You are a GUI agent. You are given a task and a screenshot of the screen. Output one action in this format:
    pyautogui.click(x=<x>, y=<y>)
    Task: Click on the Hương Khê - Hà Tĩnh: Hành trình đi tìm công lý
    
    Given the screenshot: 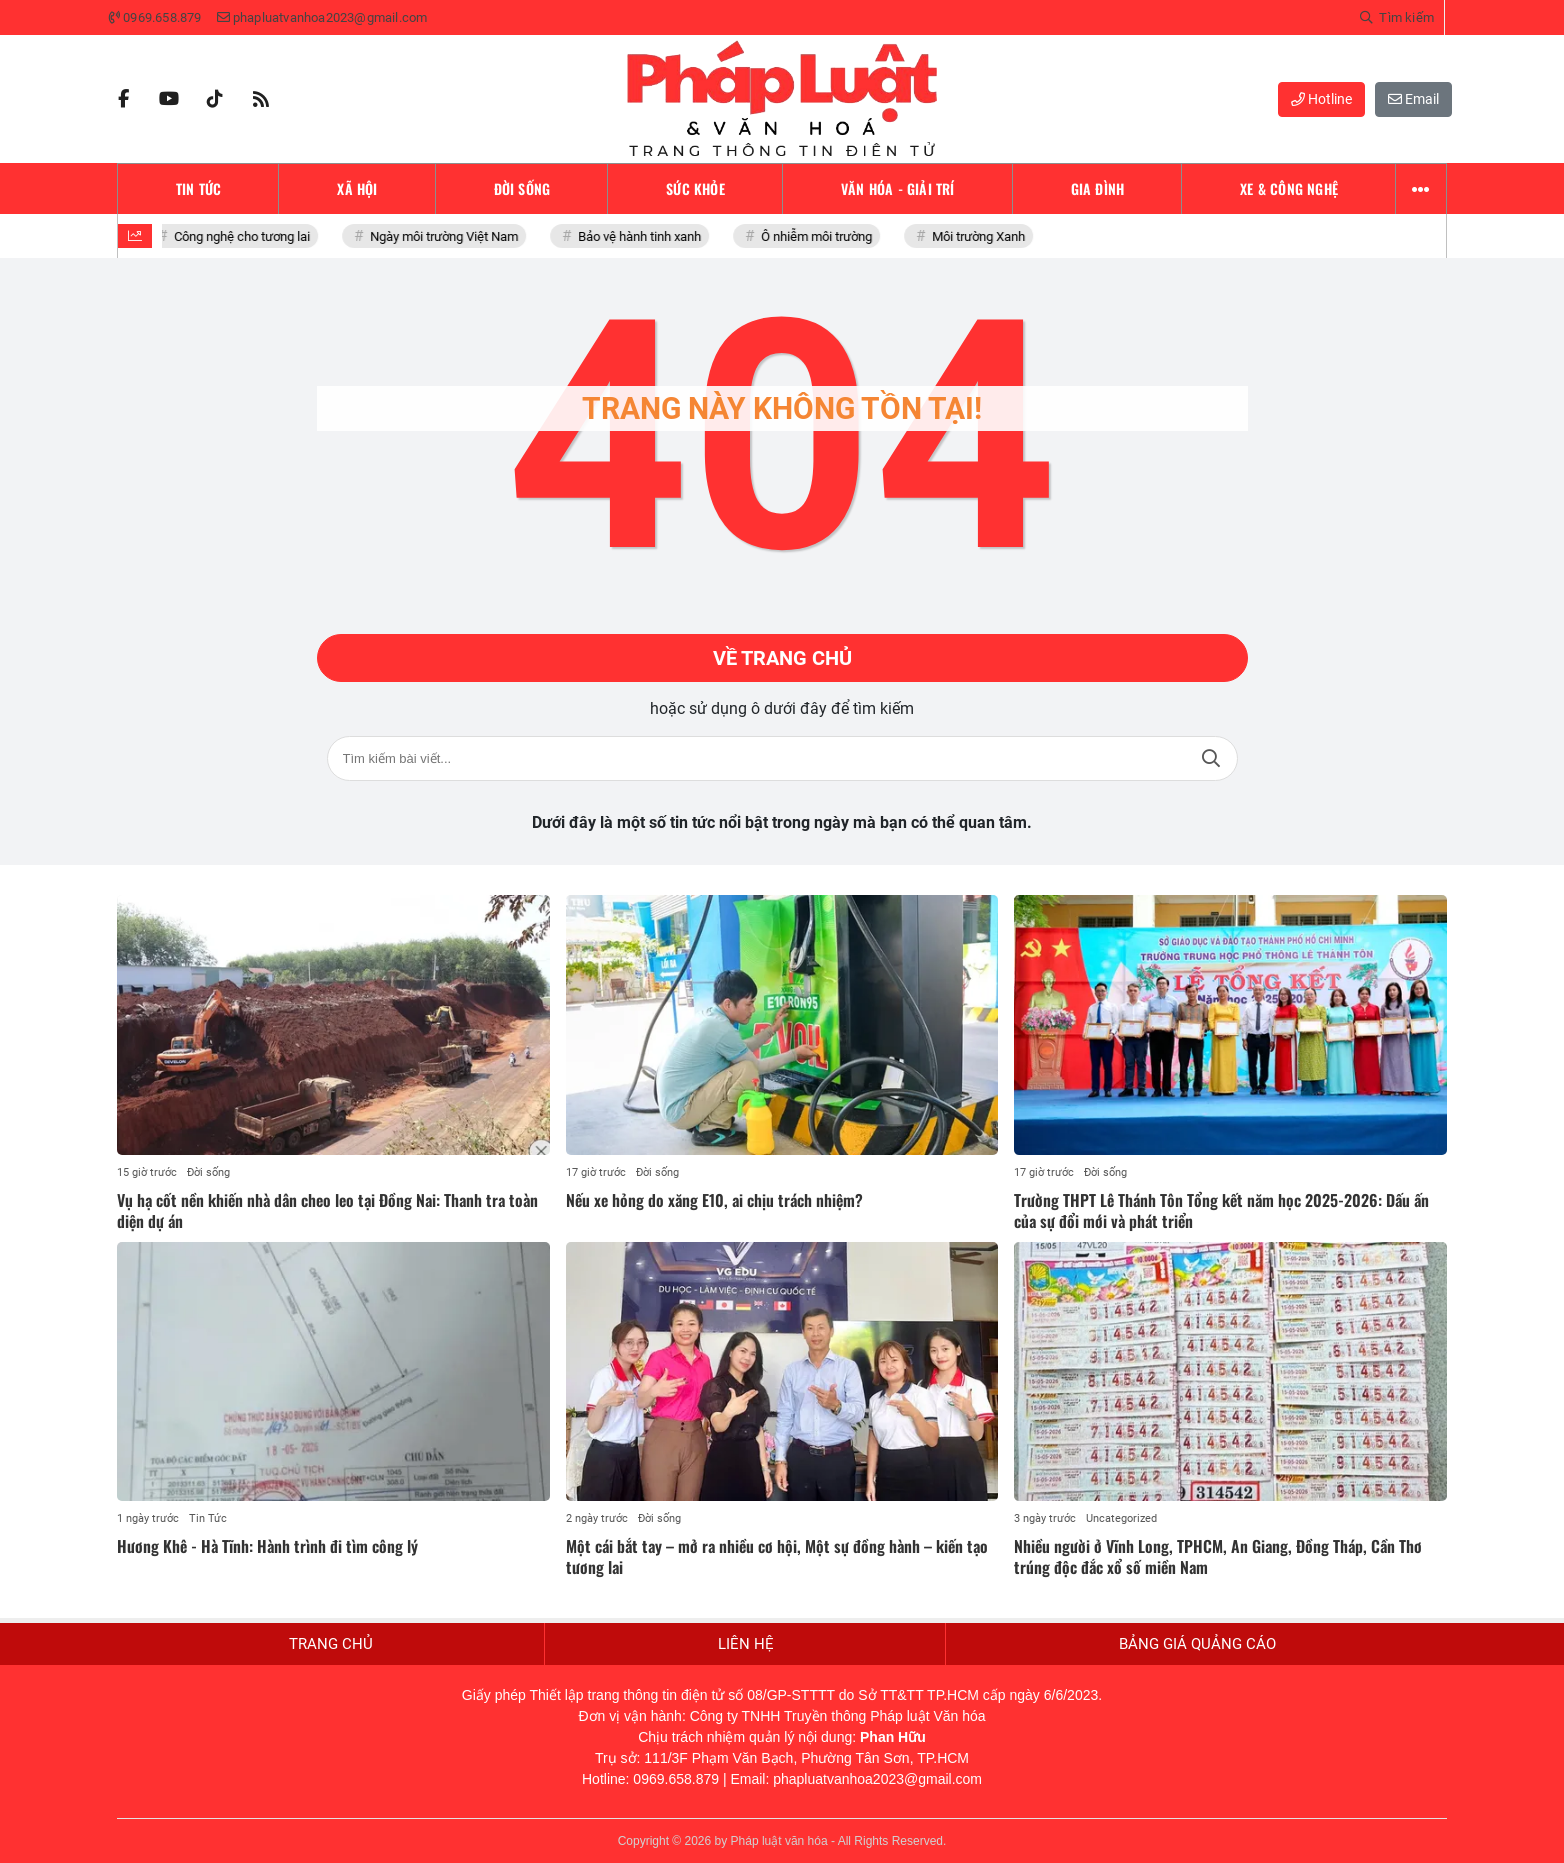 What is the action you would take?
    pyautogui.click(x=267, y=1546)
    